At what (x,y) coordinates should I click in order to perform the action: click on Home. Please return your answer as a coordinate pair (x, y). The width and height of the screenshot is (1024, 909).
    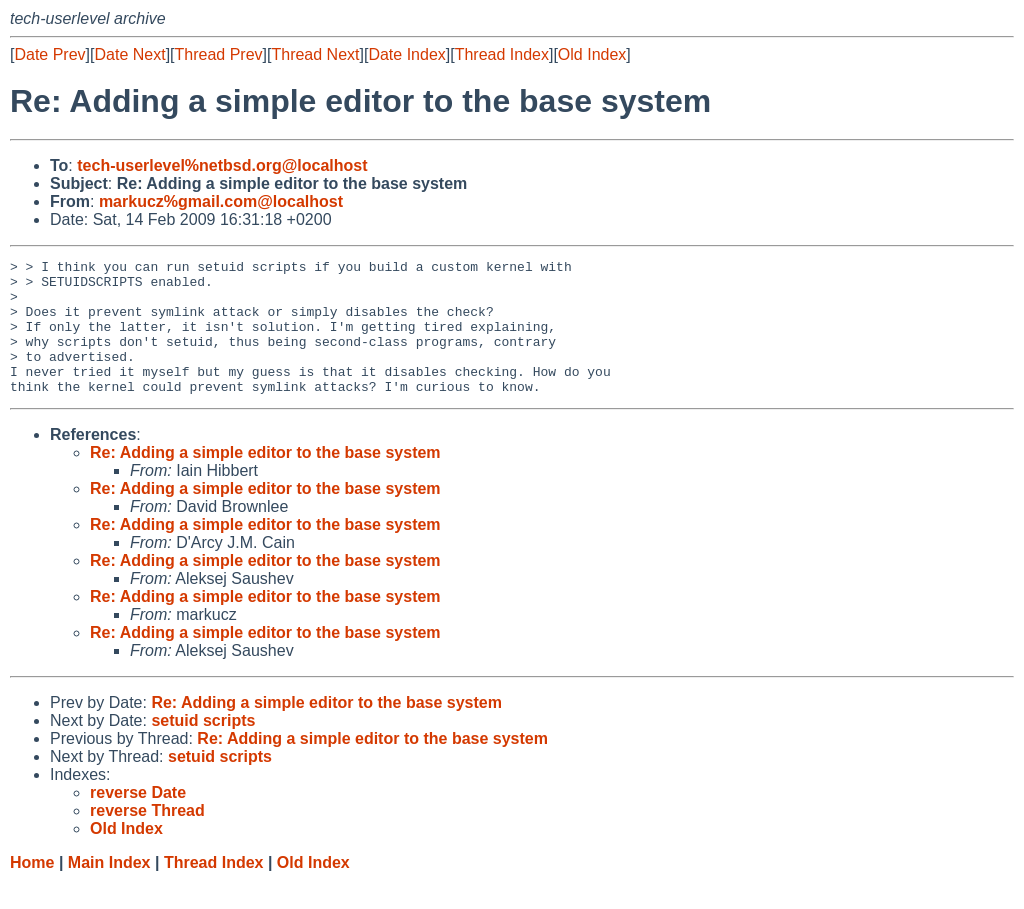
    Looking at the image, I should click on (32, 889).